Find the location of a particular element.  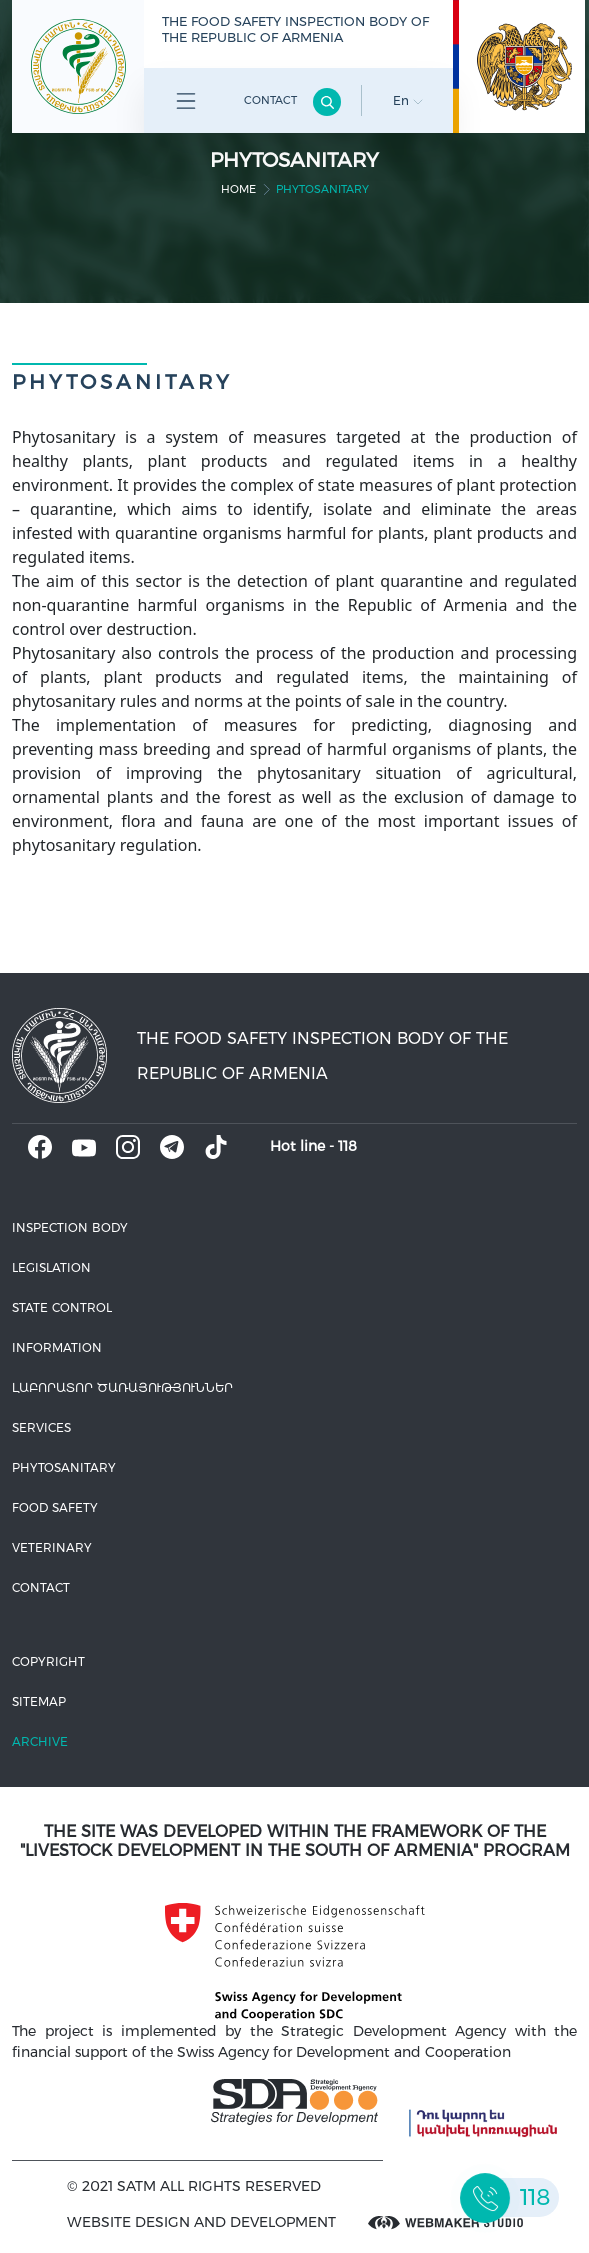

Archive is located at coordinates (40, 1741).